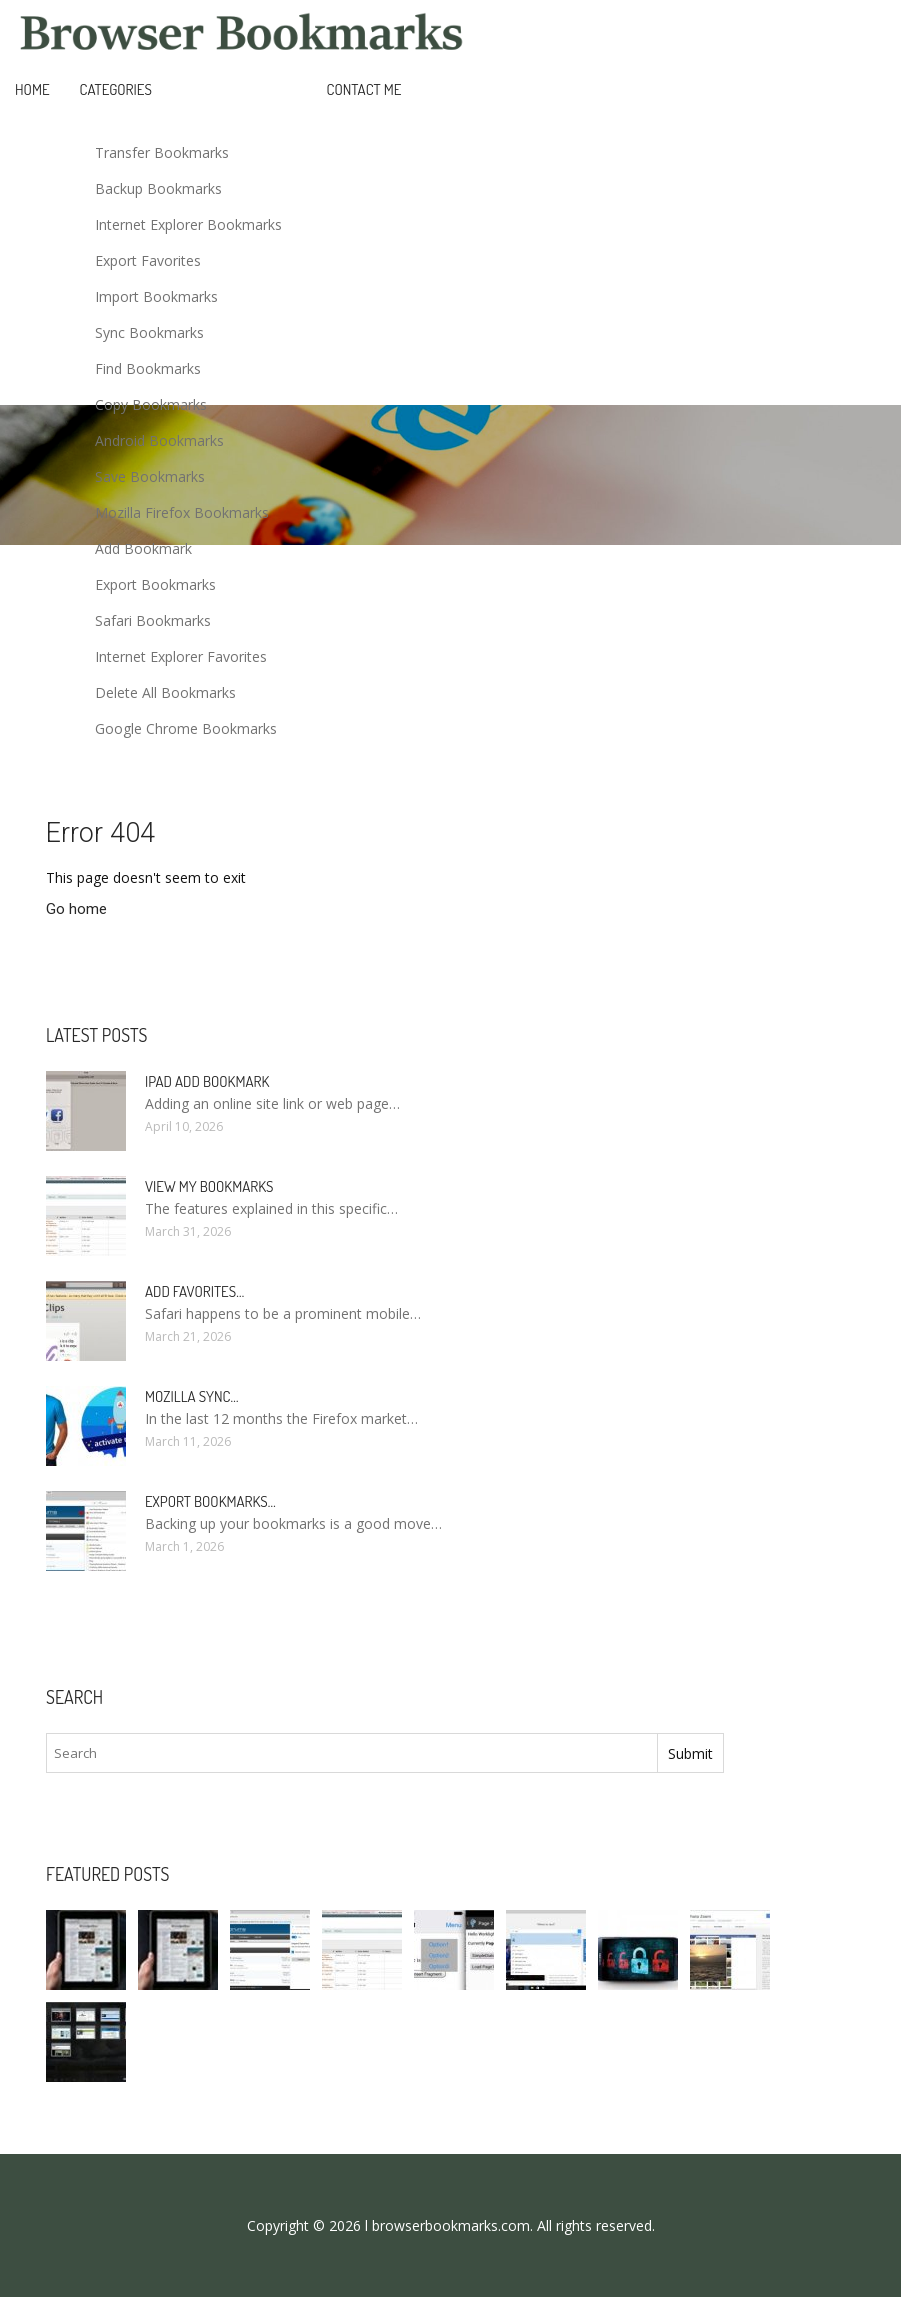  I want to click on Mozilla Firefox Bookmarks, so click(182, 512).